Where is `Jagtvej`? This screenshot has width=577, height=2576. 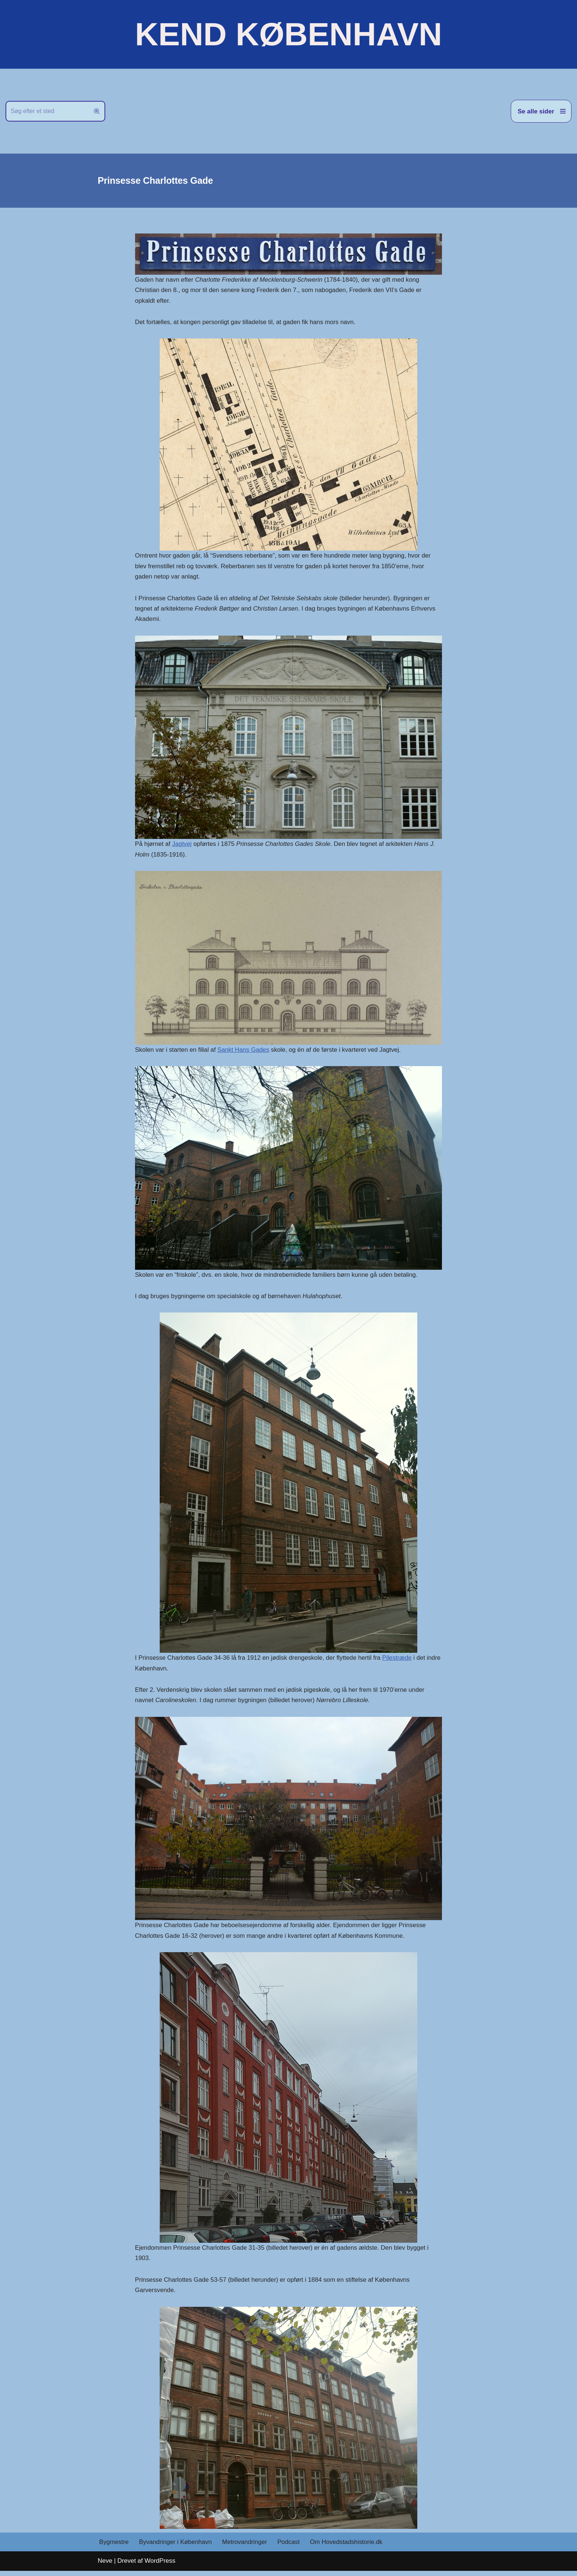
Jagtvej is located at coordinates (182, 845).